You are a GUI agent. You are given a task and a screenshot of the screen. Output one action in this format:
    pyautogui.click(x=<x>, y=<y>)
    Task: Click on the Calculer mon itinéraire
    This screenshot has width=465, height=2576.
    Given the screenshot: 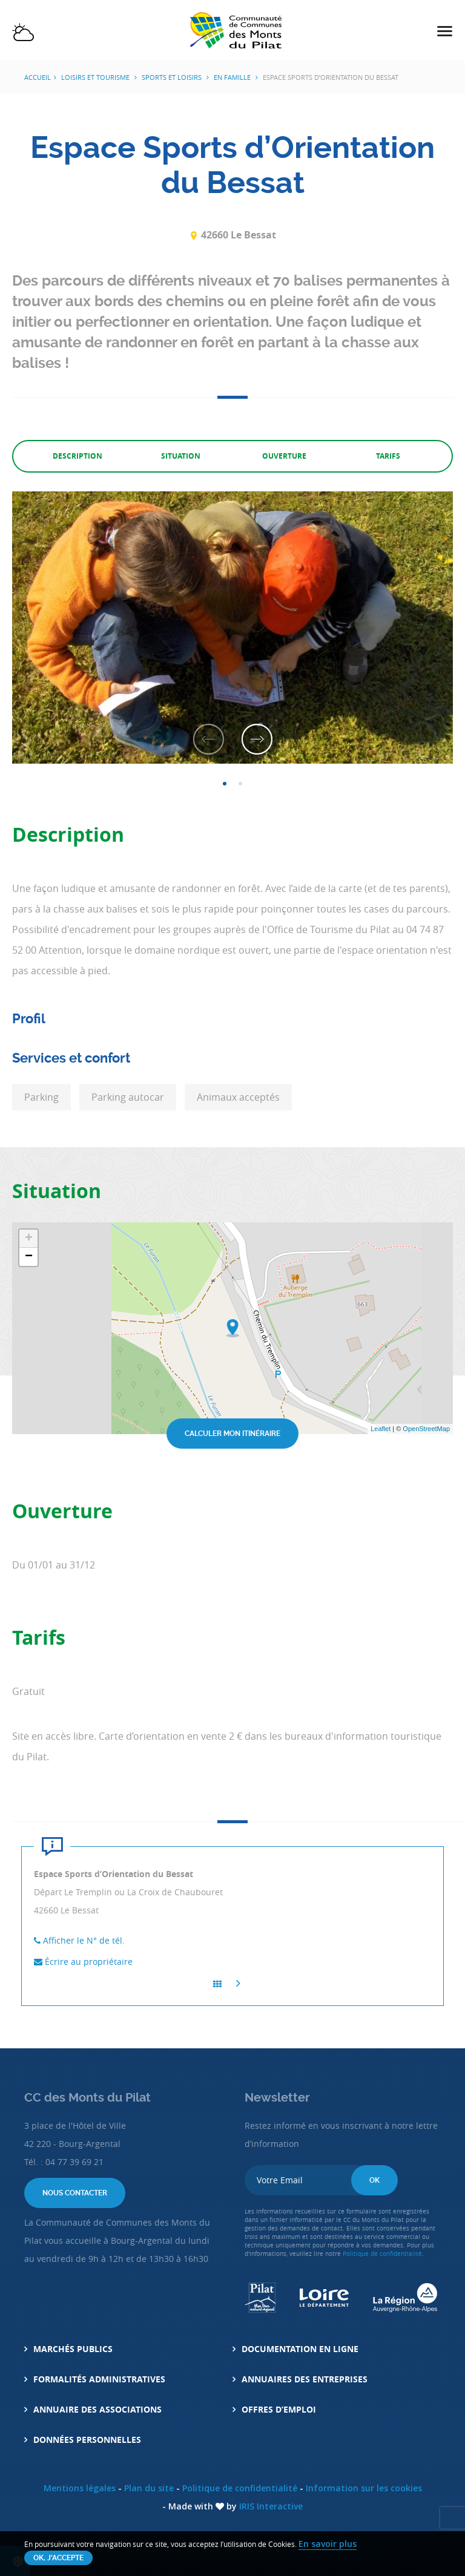 What is the action you would take?
    pyautogui.click(x=232, y=1433)
    